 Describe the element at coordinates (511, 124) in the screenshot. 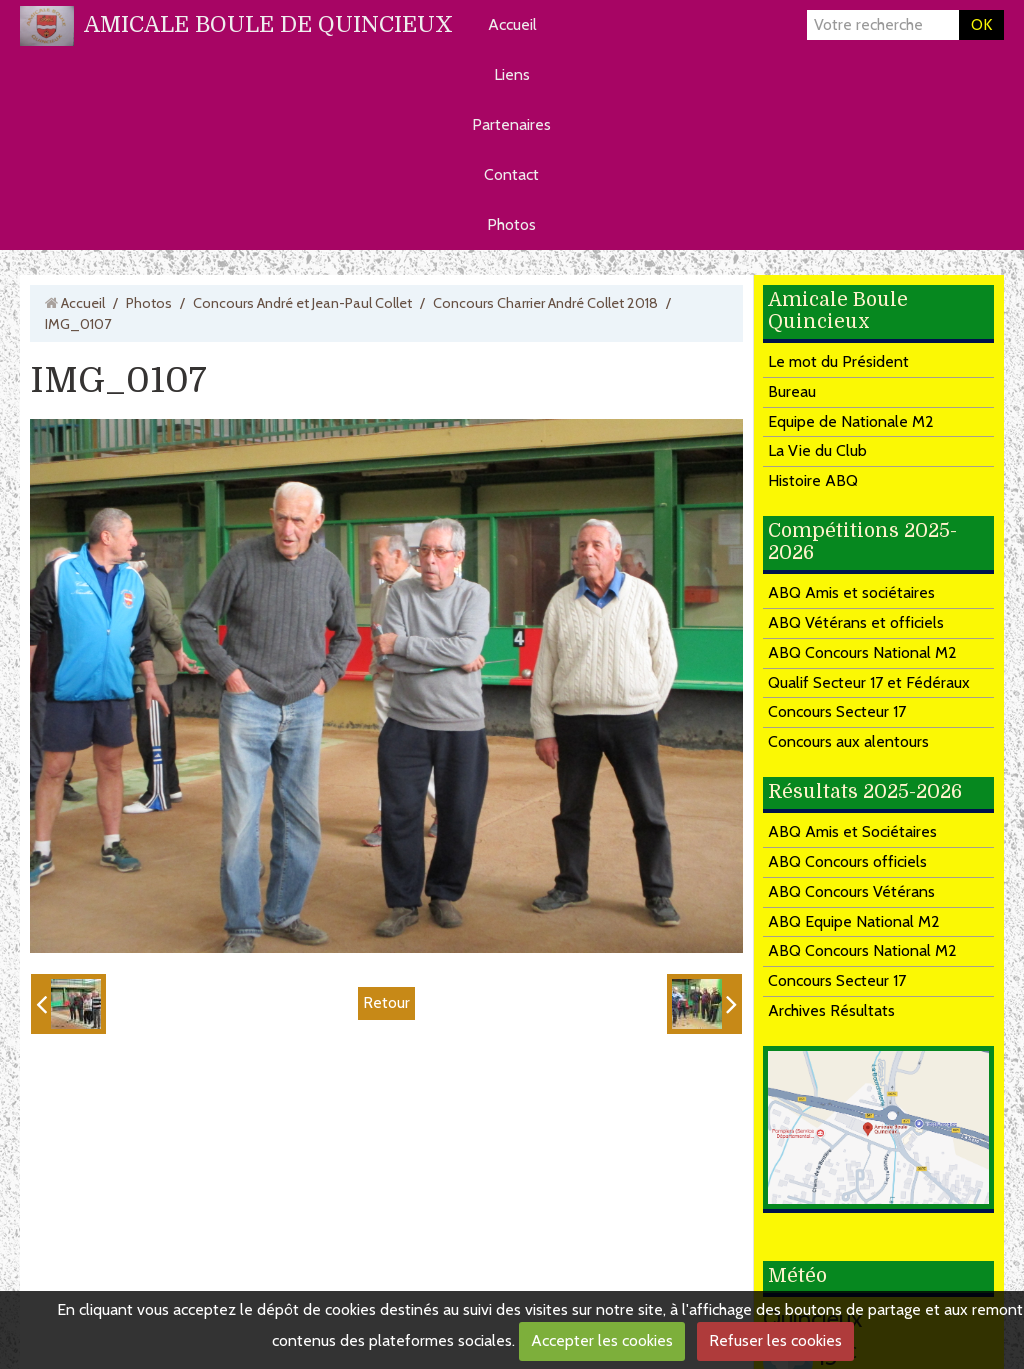

I see `Partenaires` at that location.